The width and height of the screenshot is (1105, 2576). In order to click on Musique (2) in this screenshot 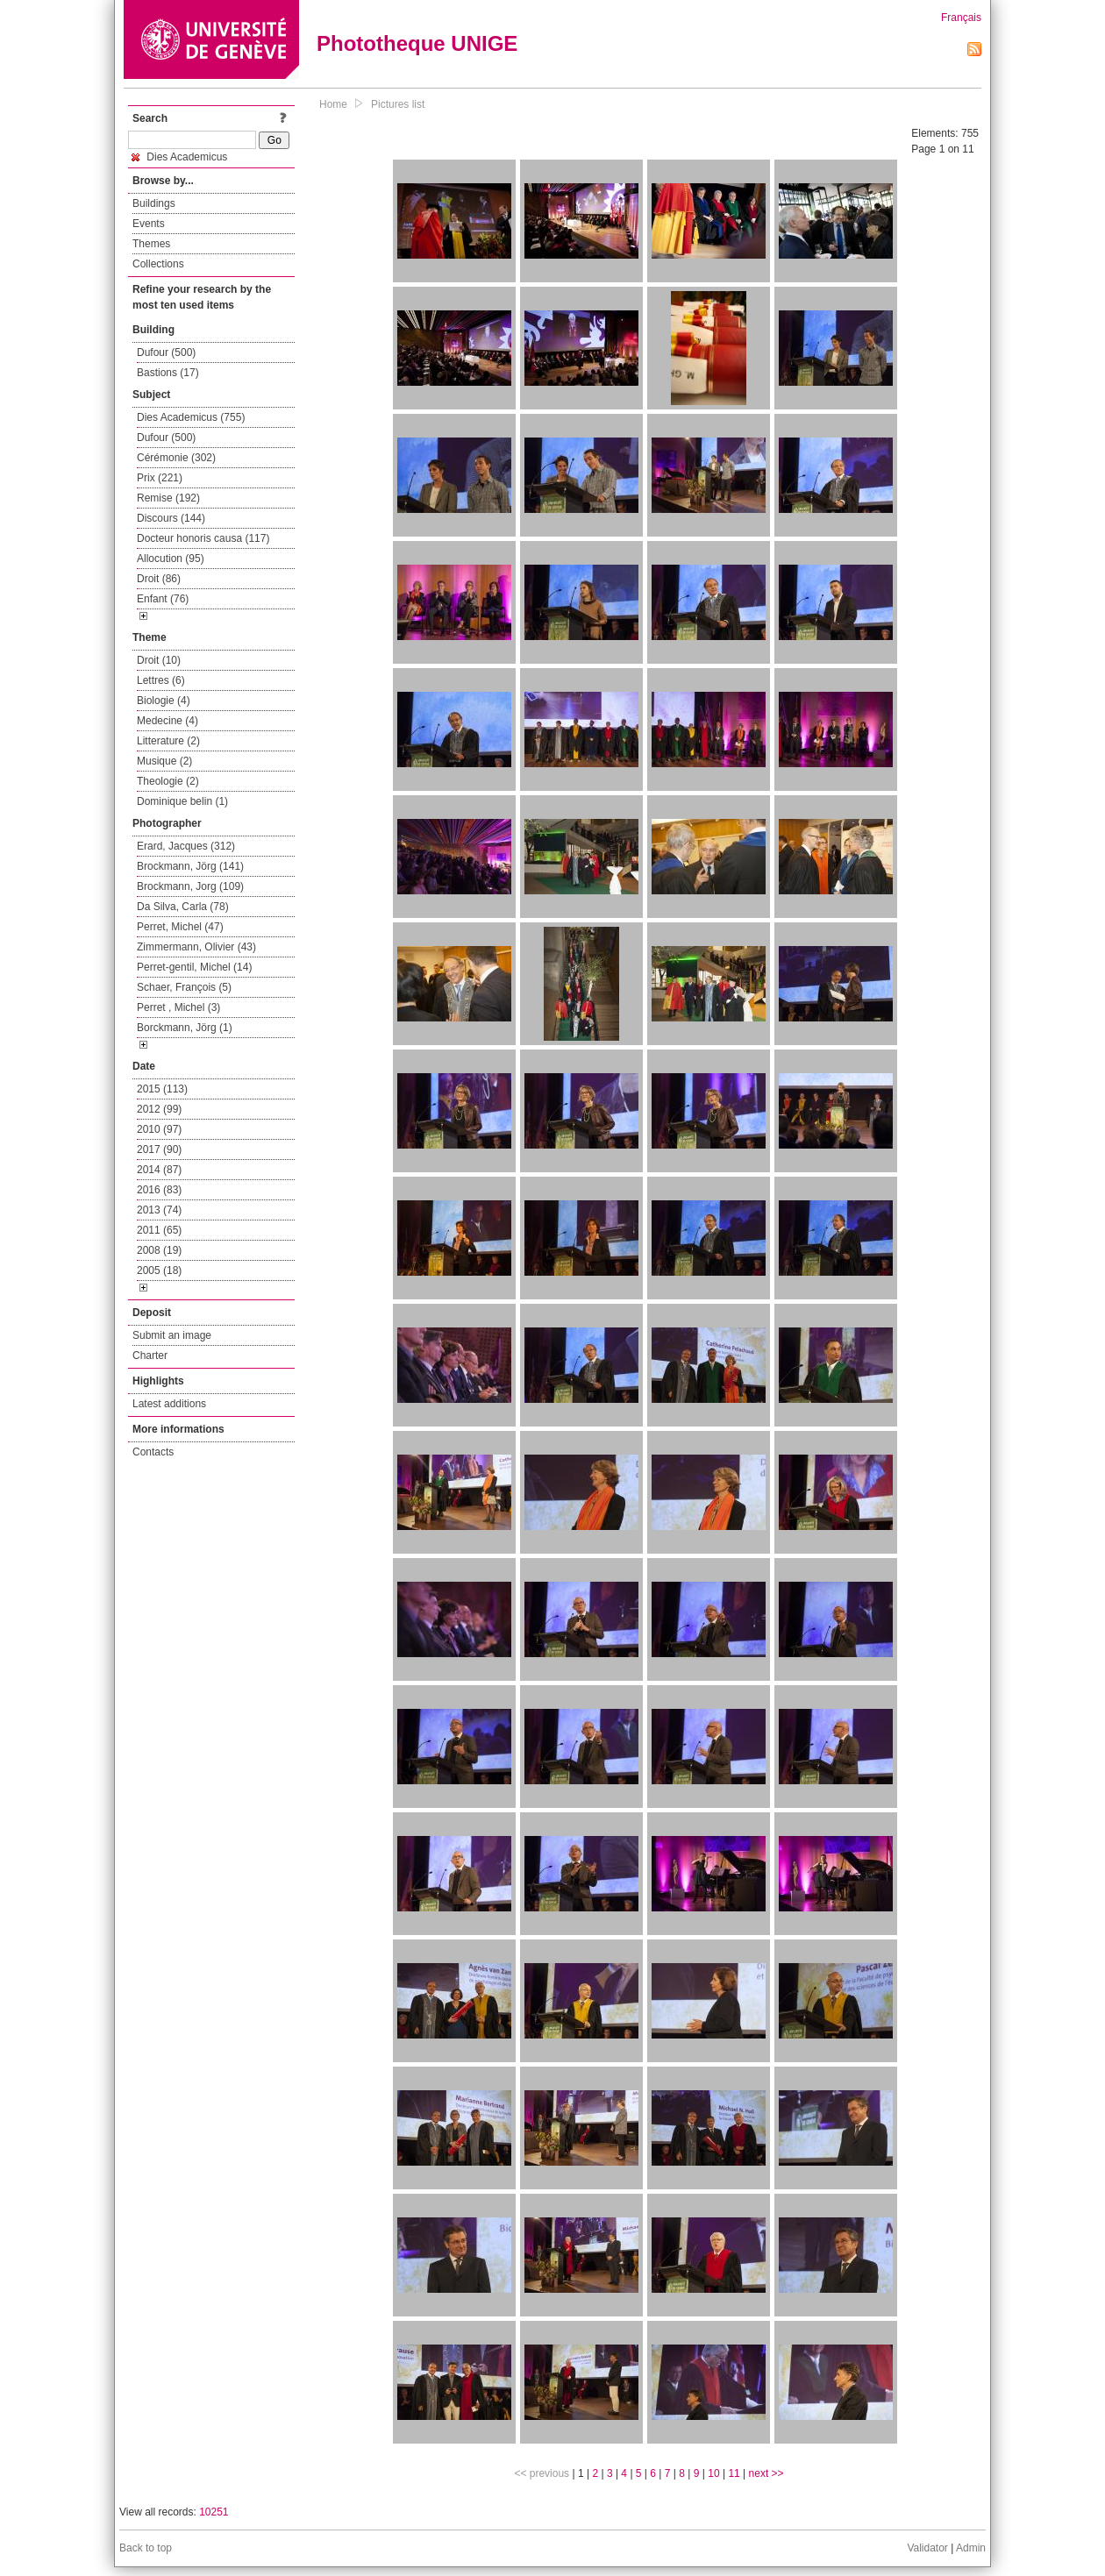, I will do `click(164, 761)`.